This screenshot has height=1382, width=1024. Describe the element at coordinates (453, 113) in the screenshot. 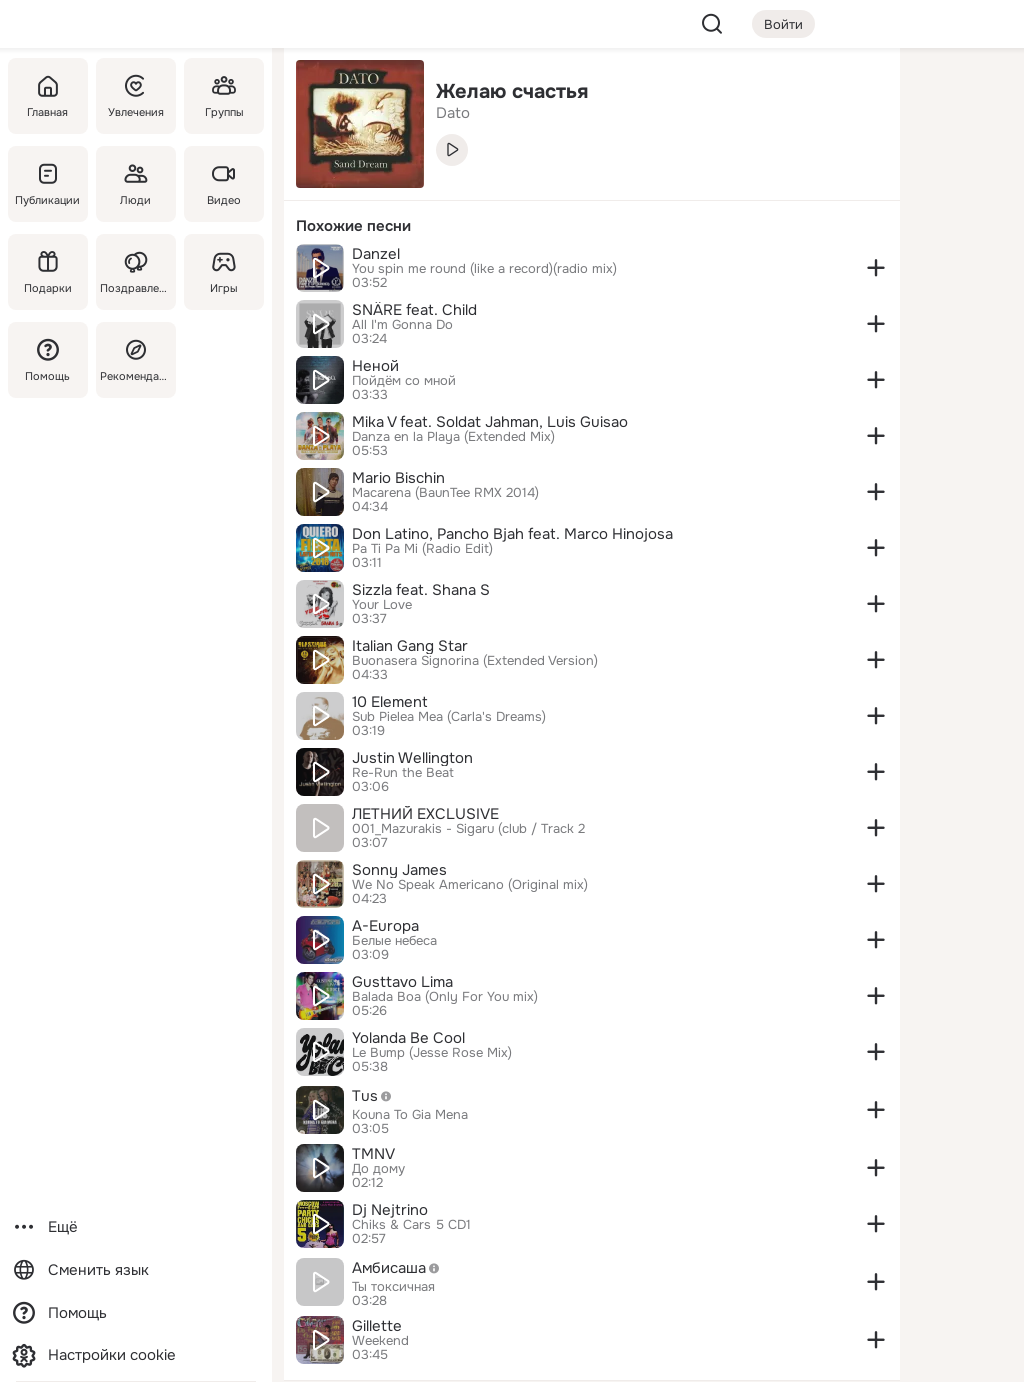

I see `Dato [link]` at that location.